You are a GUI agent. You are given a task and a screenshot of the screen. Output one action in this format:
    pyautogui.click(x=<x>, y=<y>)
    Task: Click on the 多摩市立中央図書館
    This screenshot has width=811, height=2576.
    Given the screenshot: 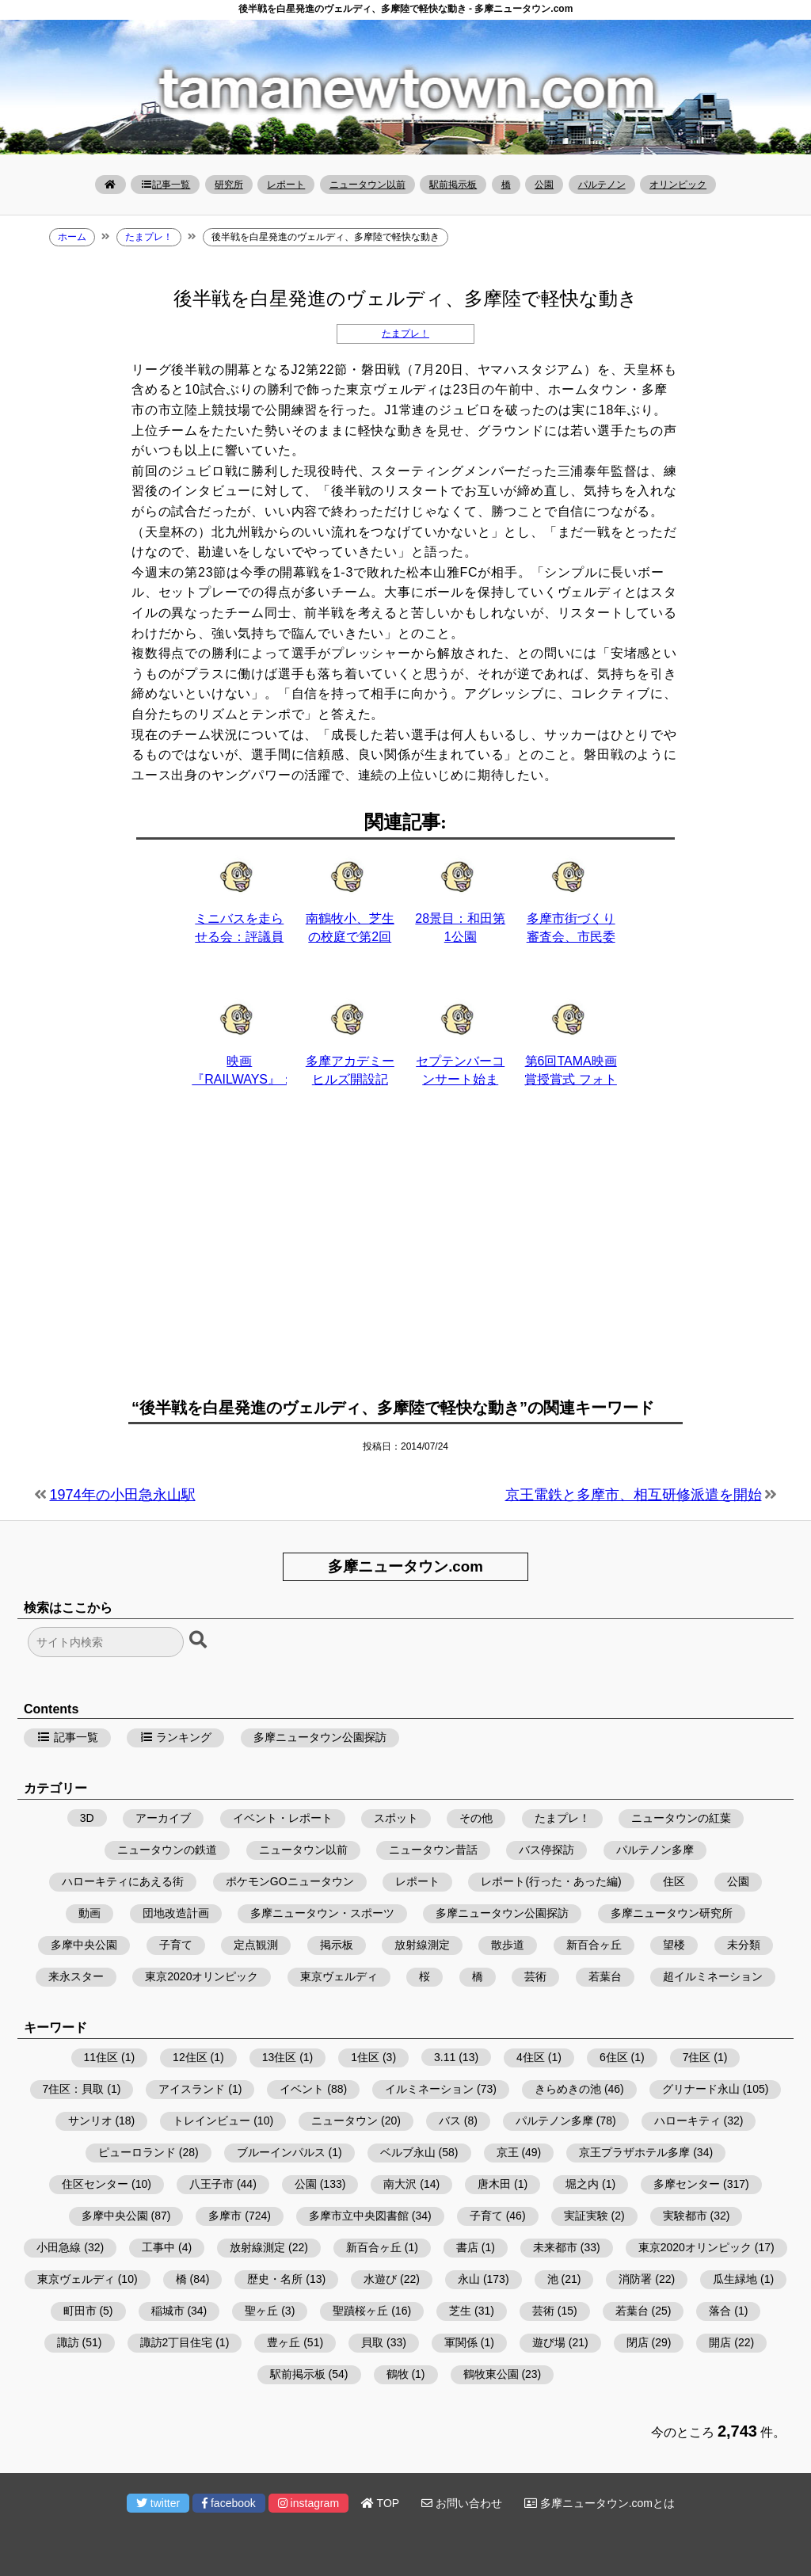 What is the action you would take?
    pyautogui.click(x=359, y=2215)
    